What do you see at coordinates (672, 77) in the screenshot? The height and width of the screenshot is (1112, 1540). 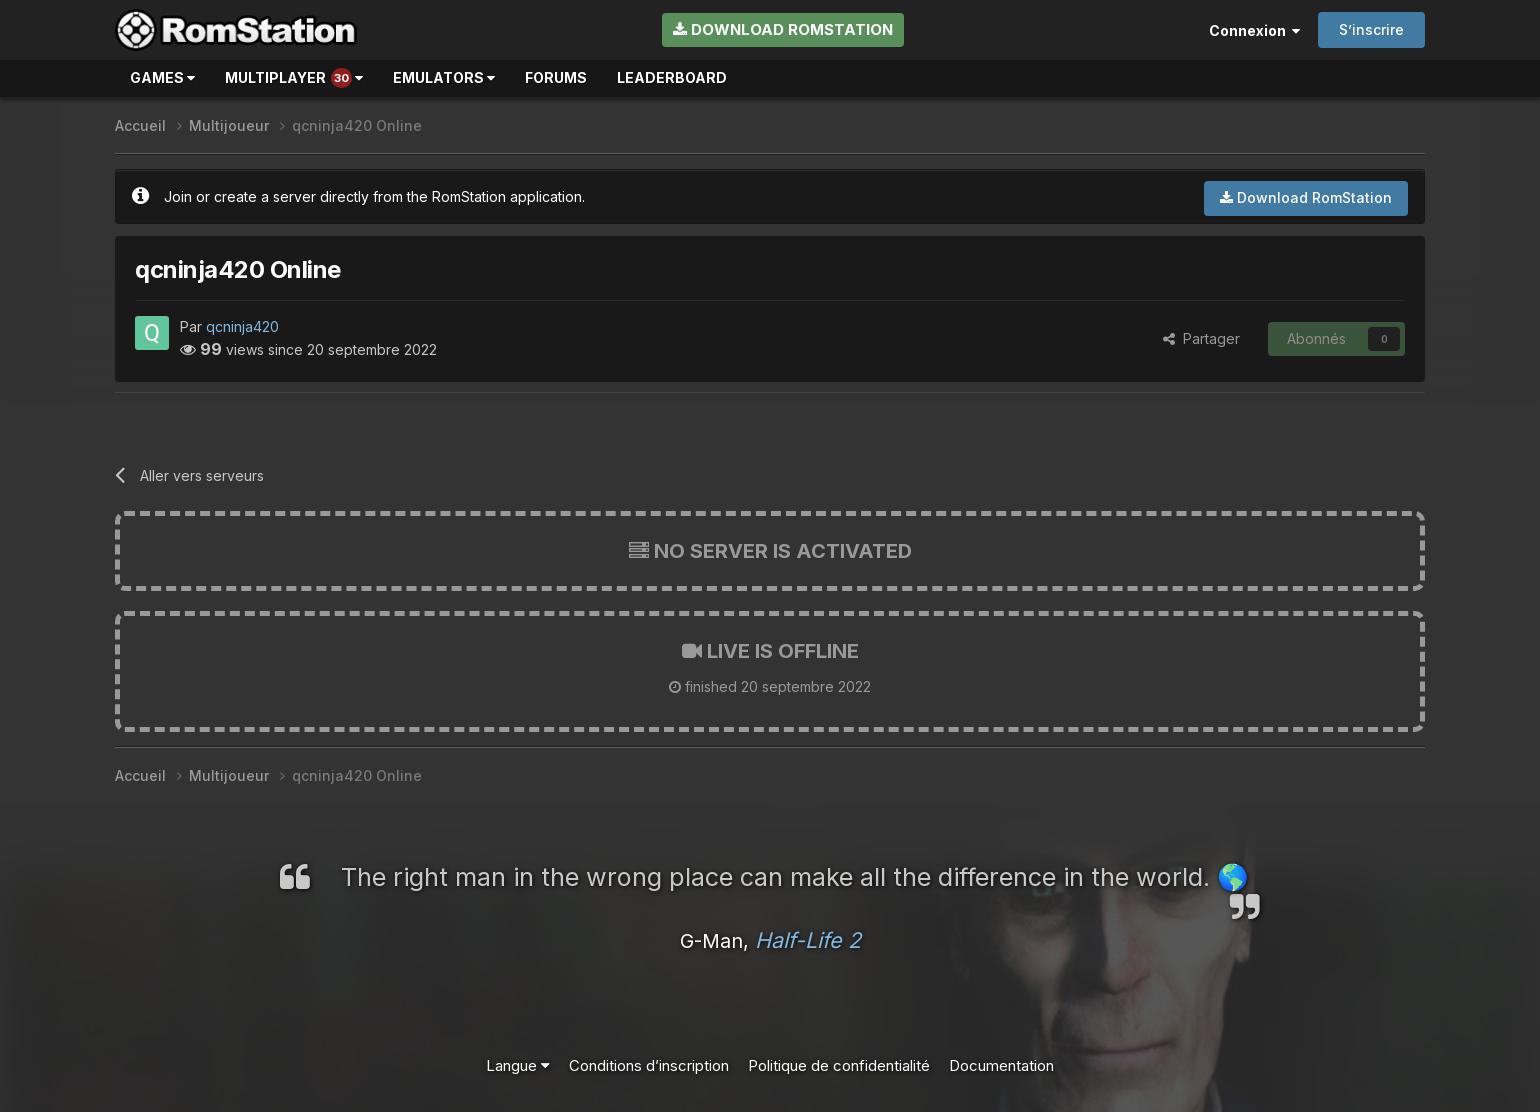 I see `Leaderboard` at bounding box center [672, 77].